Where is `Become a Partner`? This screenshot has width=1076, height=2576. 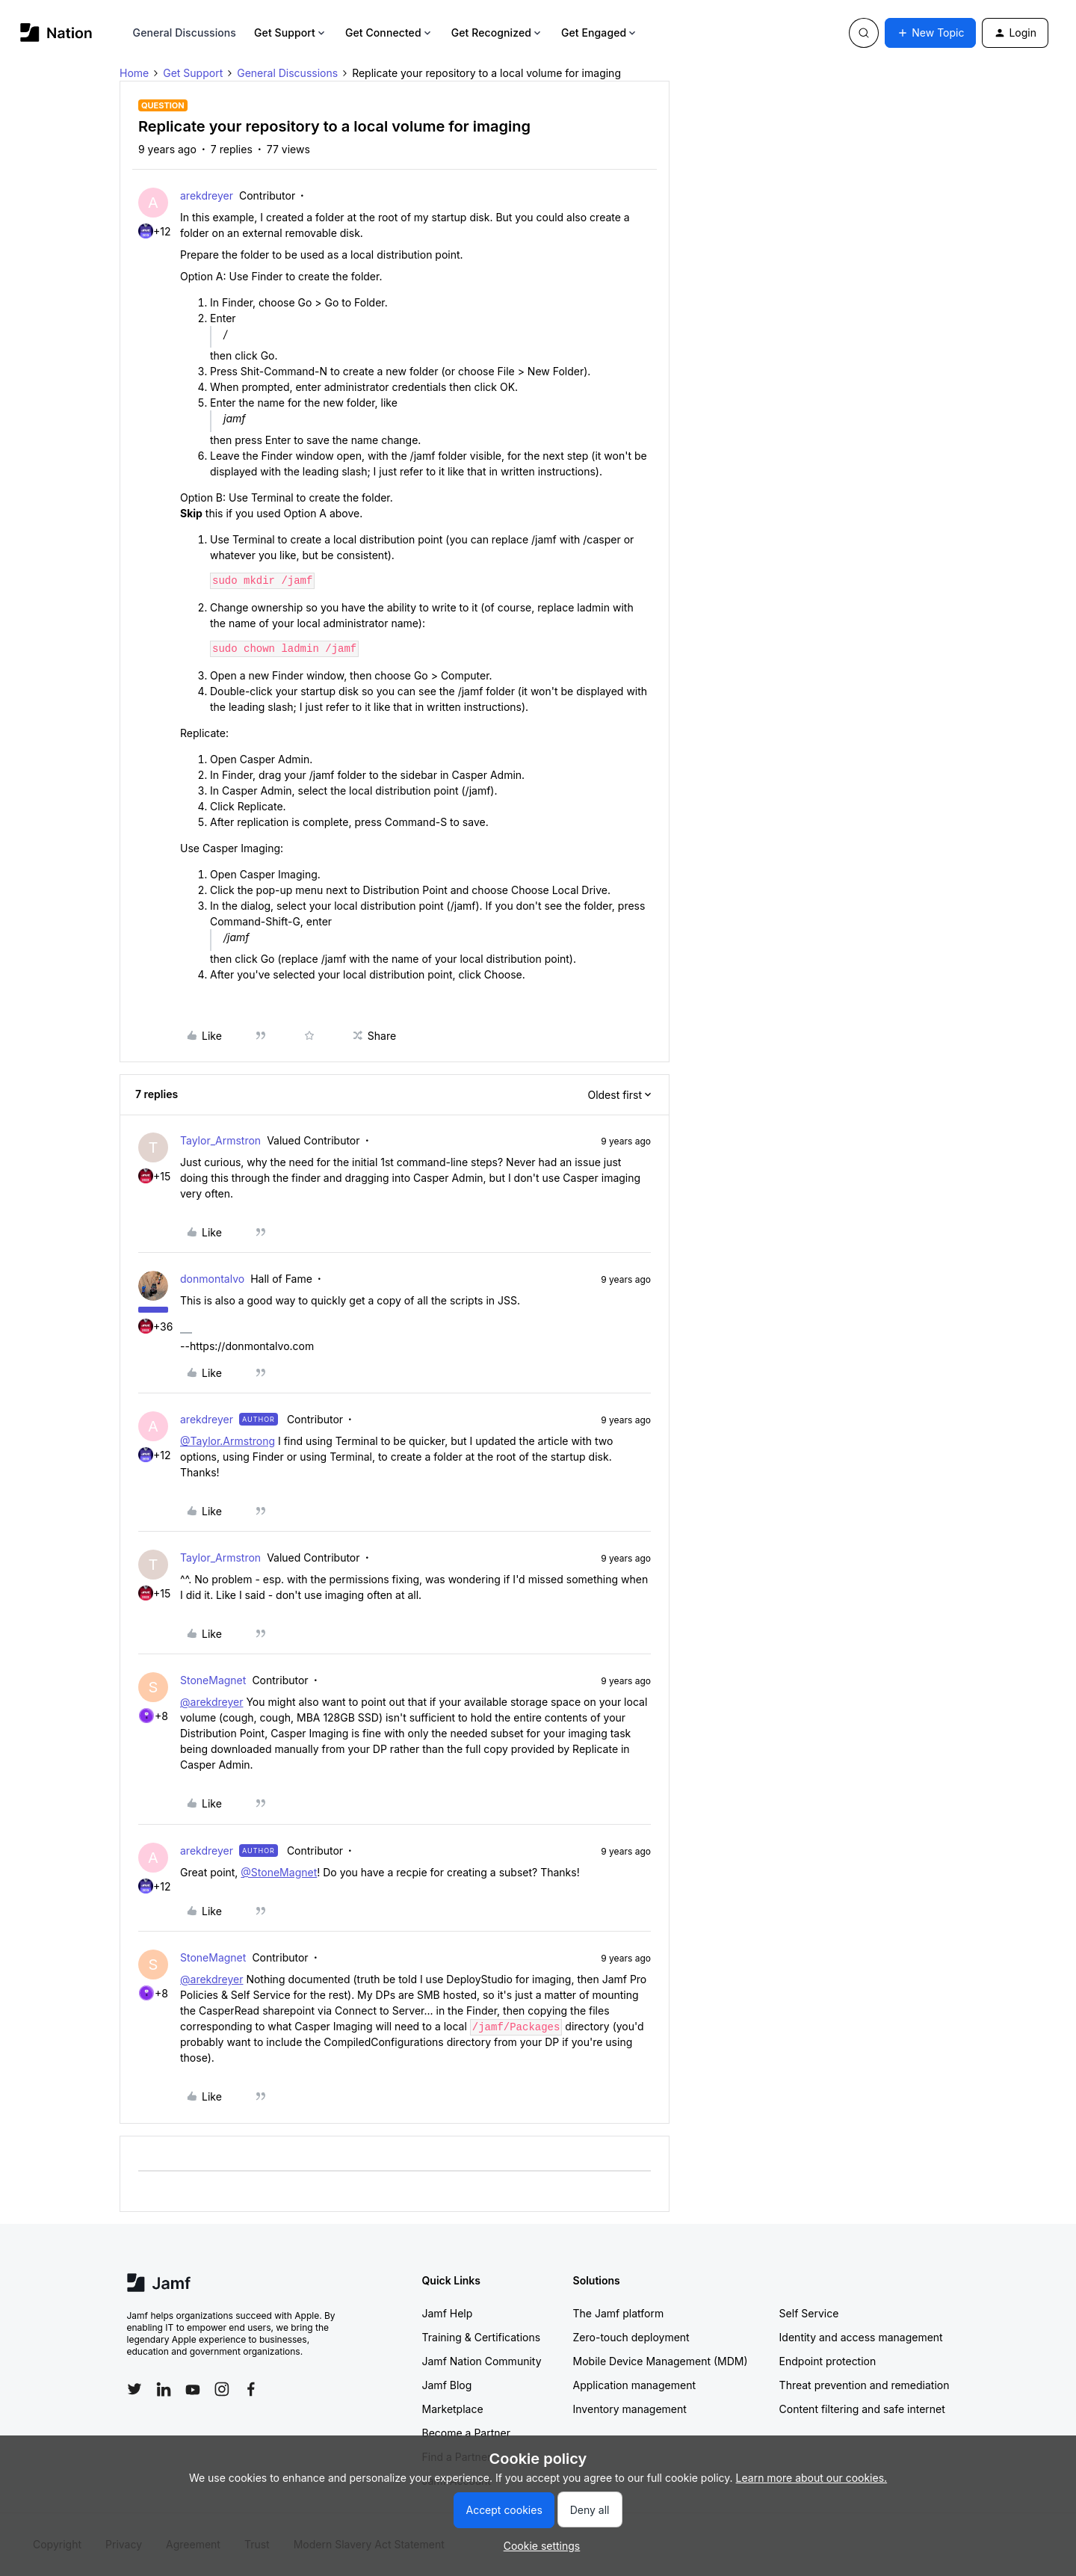 Become a Partner is located at coordinates (466, 2432).